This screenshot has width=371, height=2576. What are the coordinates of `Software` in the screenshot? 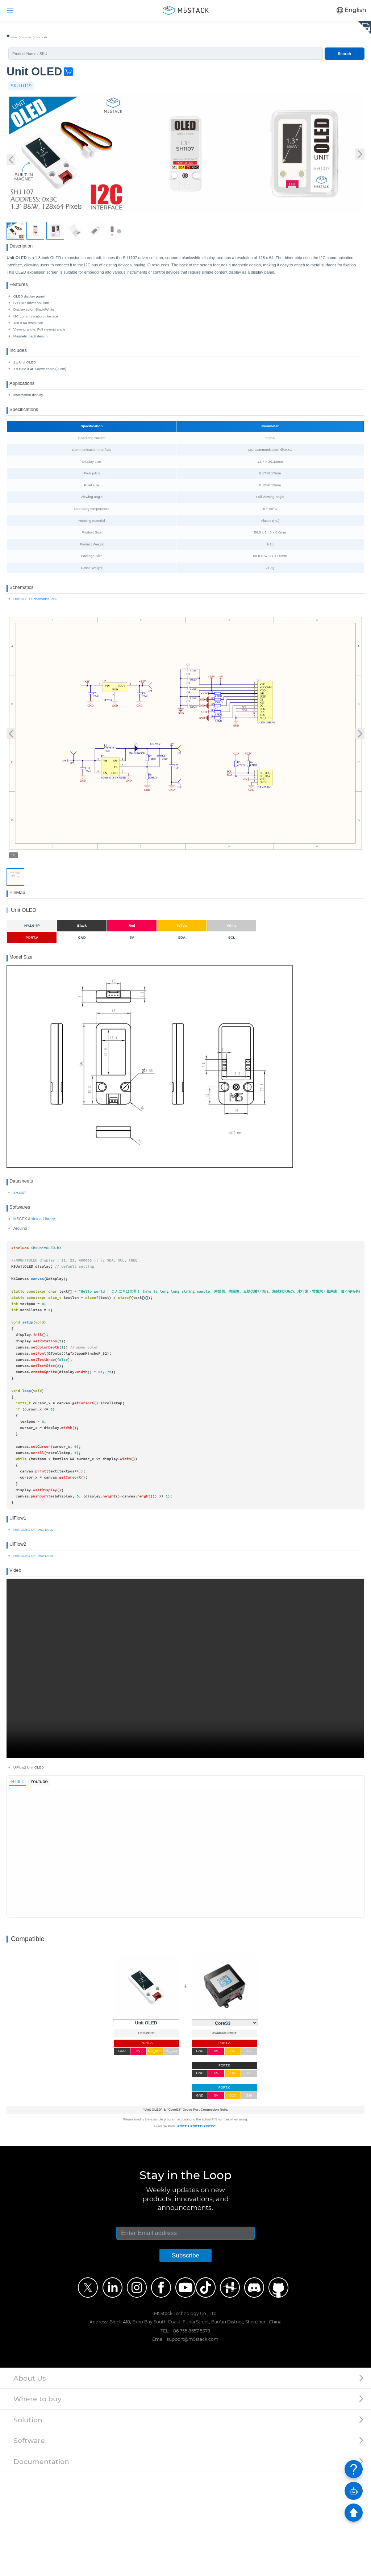 It's located at (29, 2544).